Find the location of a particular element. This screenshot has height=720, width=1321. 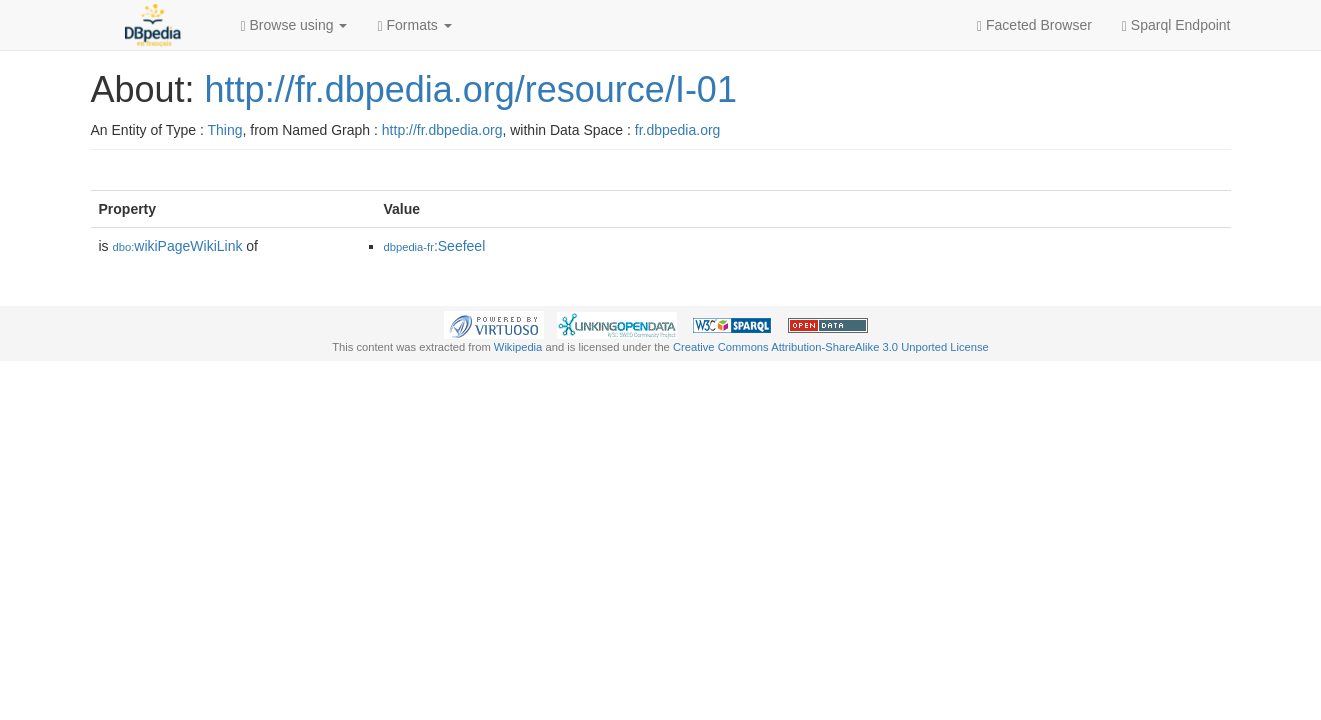

http://fr.dbpedia.org/resource/I-01 is located at coordinates (471, 89).